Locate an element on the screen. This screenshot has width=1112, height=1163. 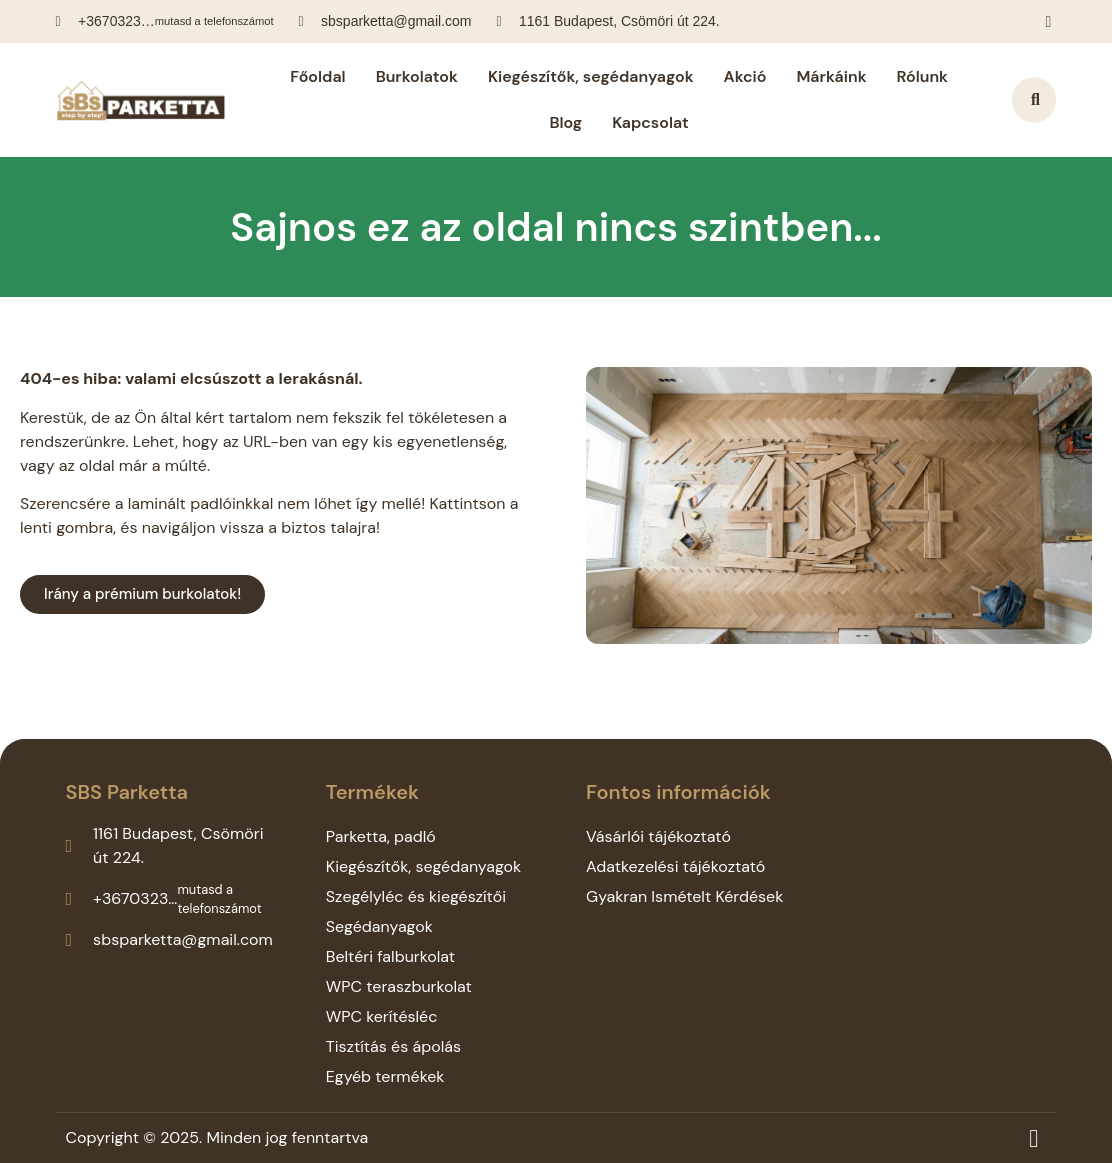
Tisztítás és ápolás is located at coordinates (393, 1046).